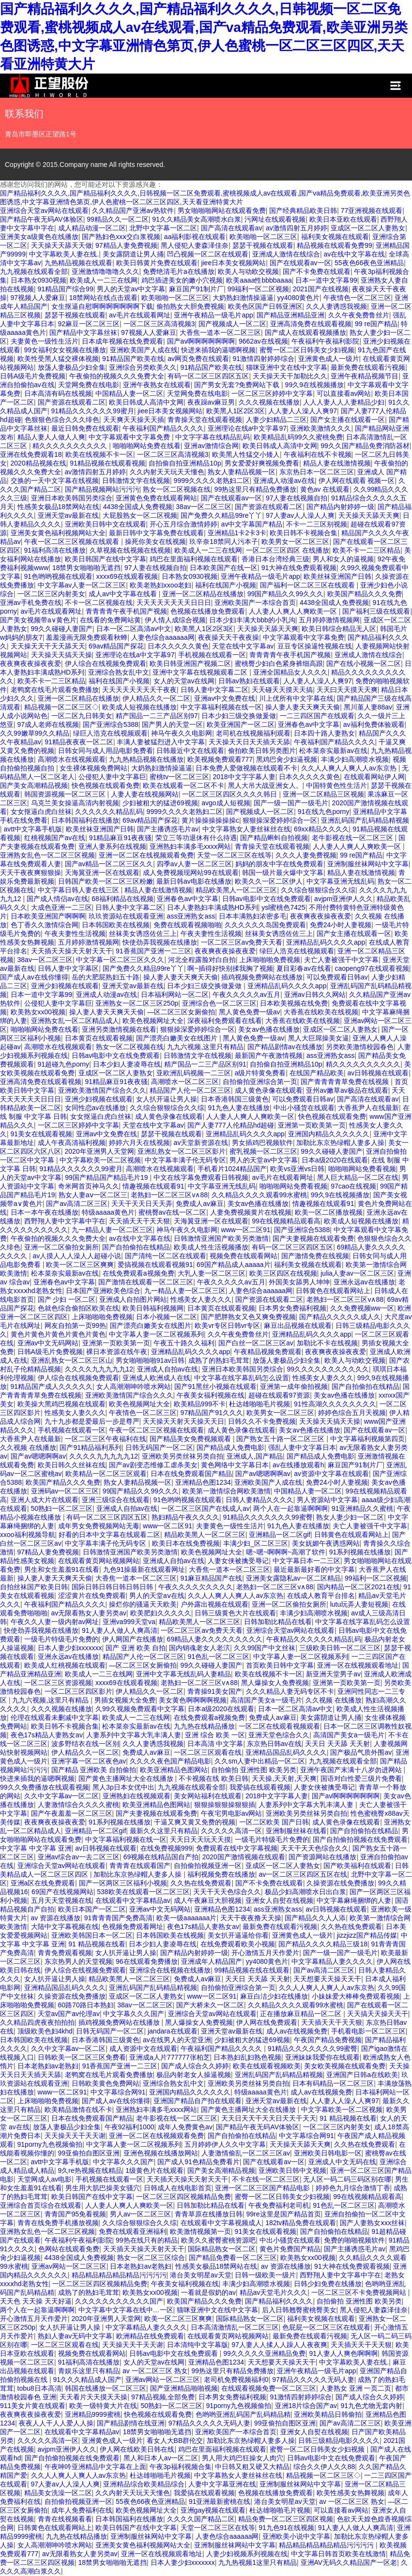 This screenshot has width=412, height=2576. Describe the element at coordinates (222, 2249) in the screenshot. I see `国际精品熟女一区二区` at that location.